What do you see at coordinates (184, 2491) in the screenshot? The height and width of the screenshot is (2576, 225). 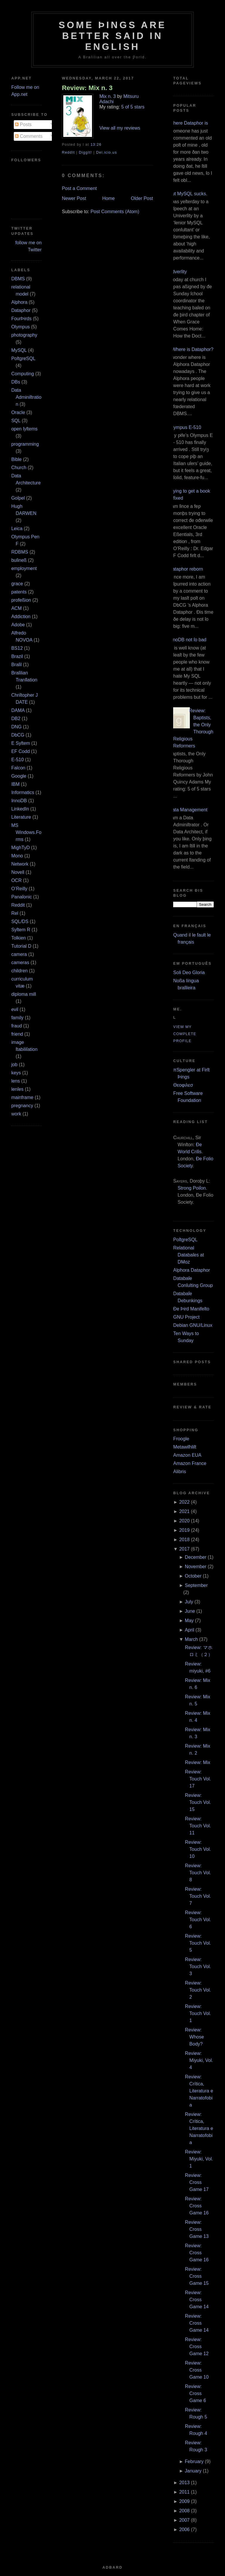 I see `2011` at bounding box center [184, 2491].